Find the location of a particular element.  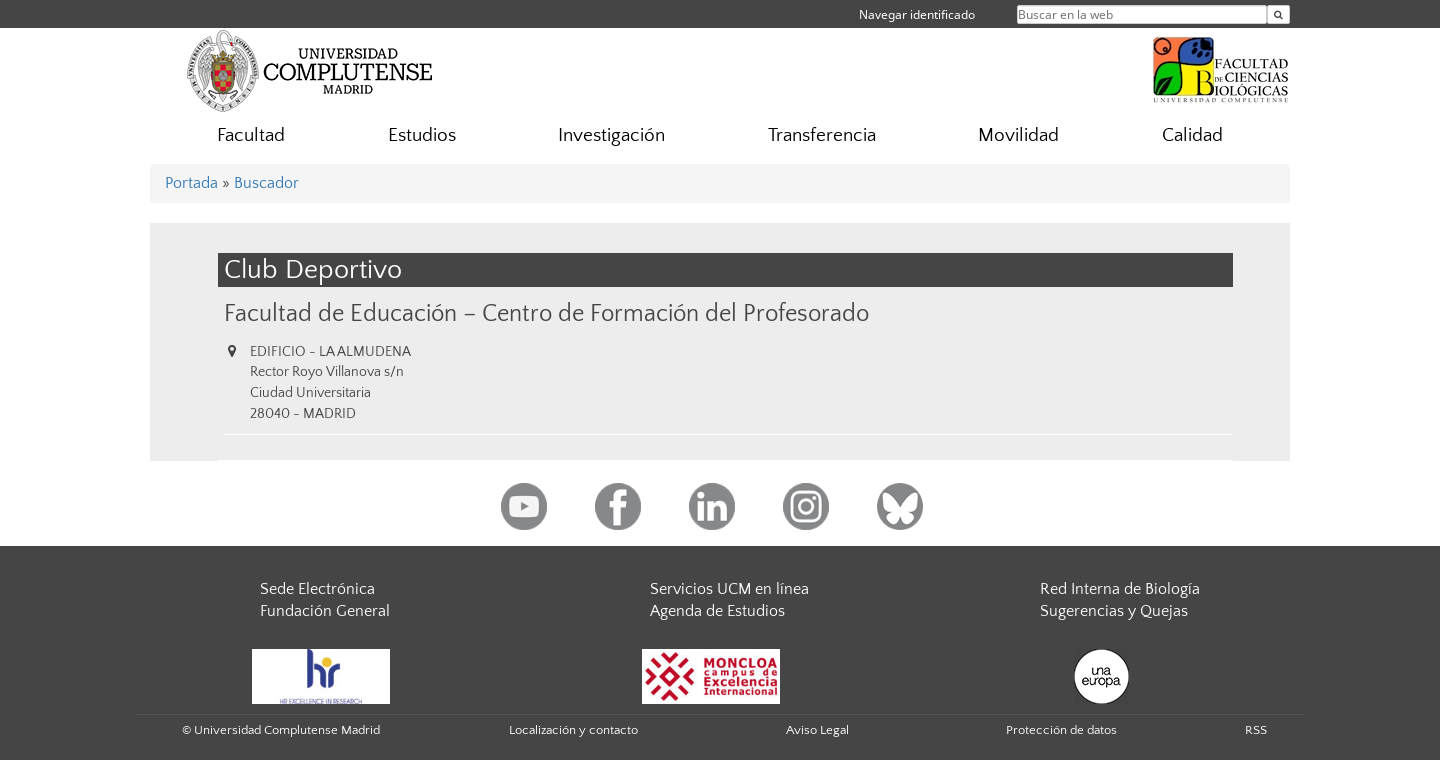

Servicios UCM en línea is located at coordinates (729, 589).